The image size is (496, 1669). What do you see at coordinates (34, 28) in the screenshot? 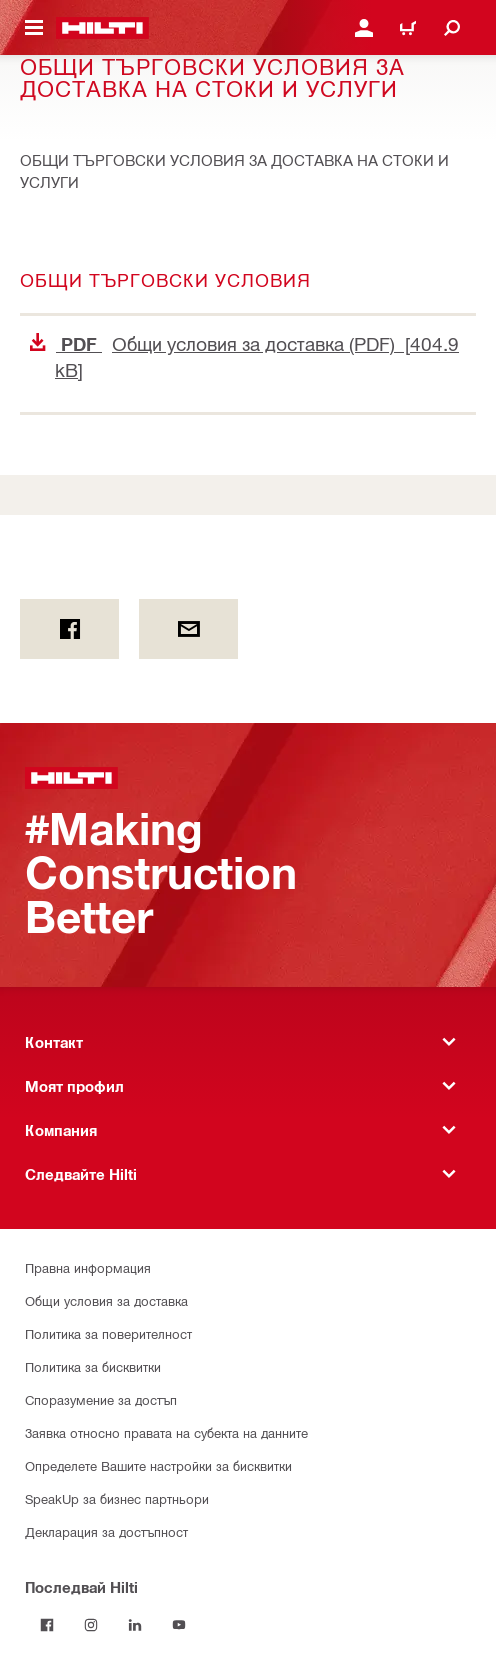
I see `[Навигационно меню]` at bounding box center [34, 28].